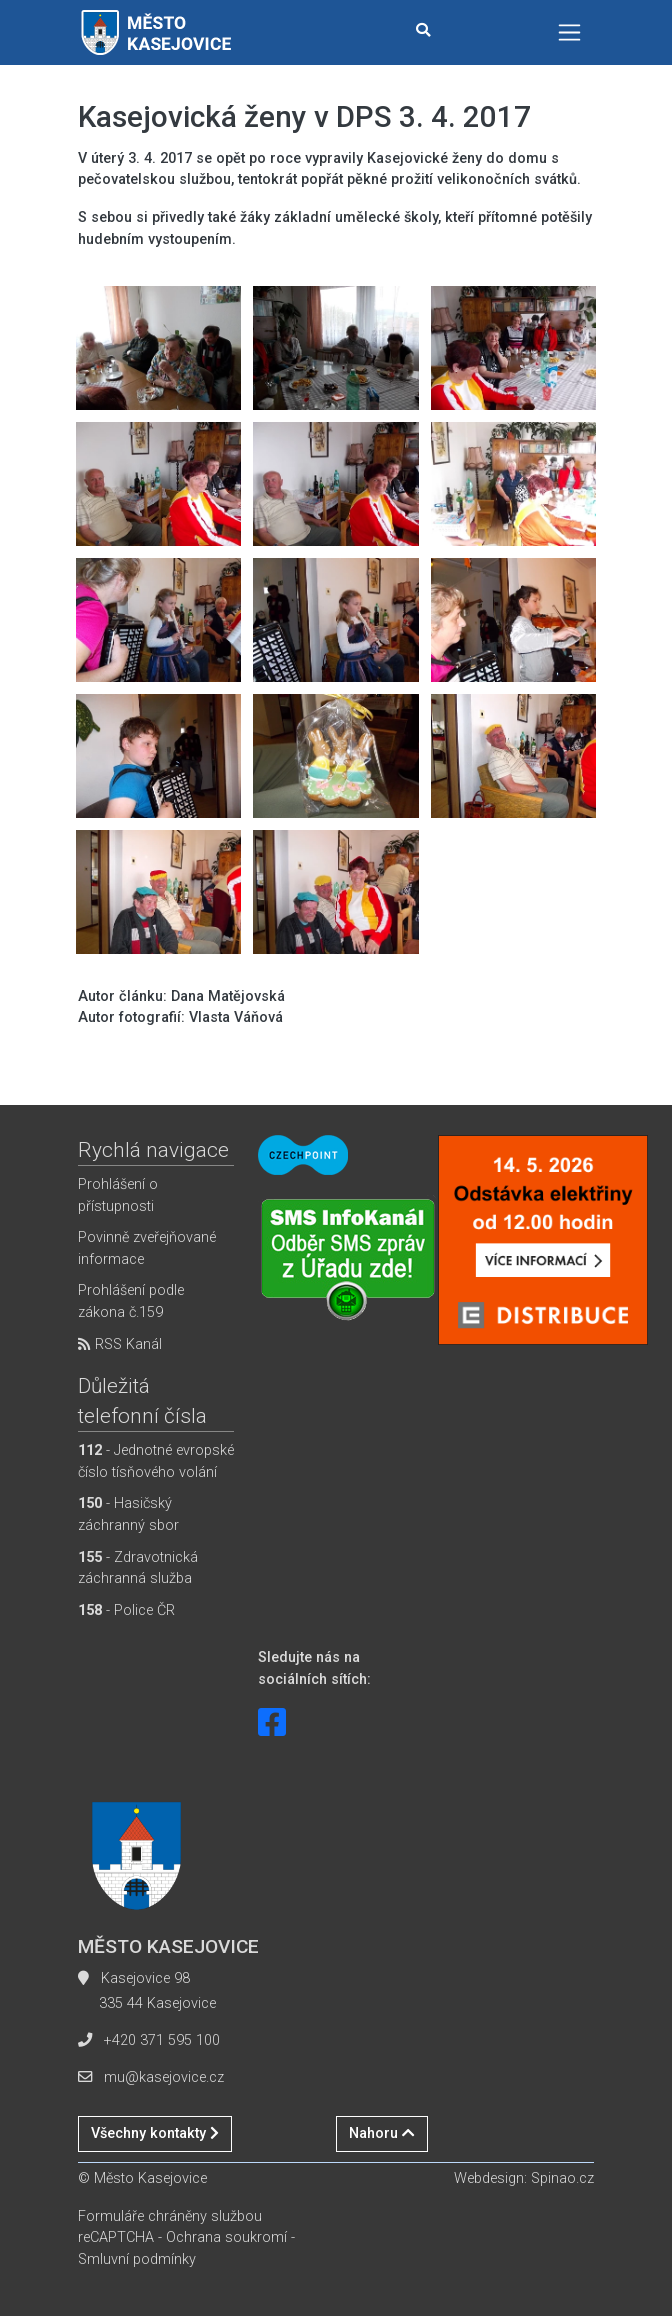  Describe the element at coordinates (562, 2178) in the screenshot. I see `Spinao.cz` at that location.